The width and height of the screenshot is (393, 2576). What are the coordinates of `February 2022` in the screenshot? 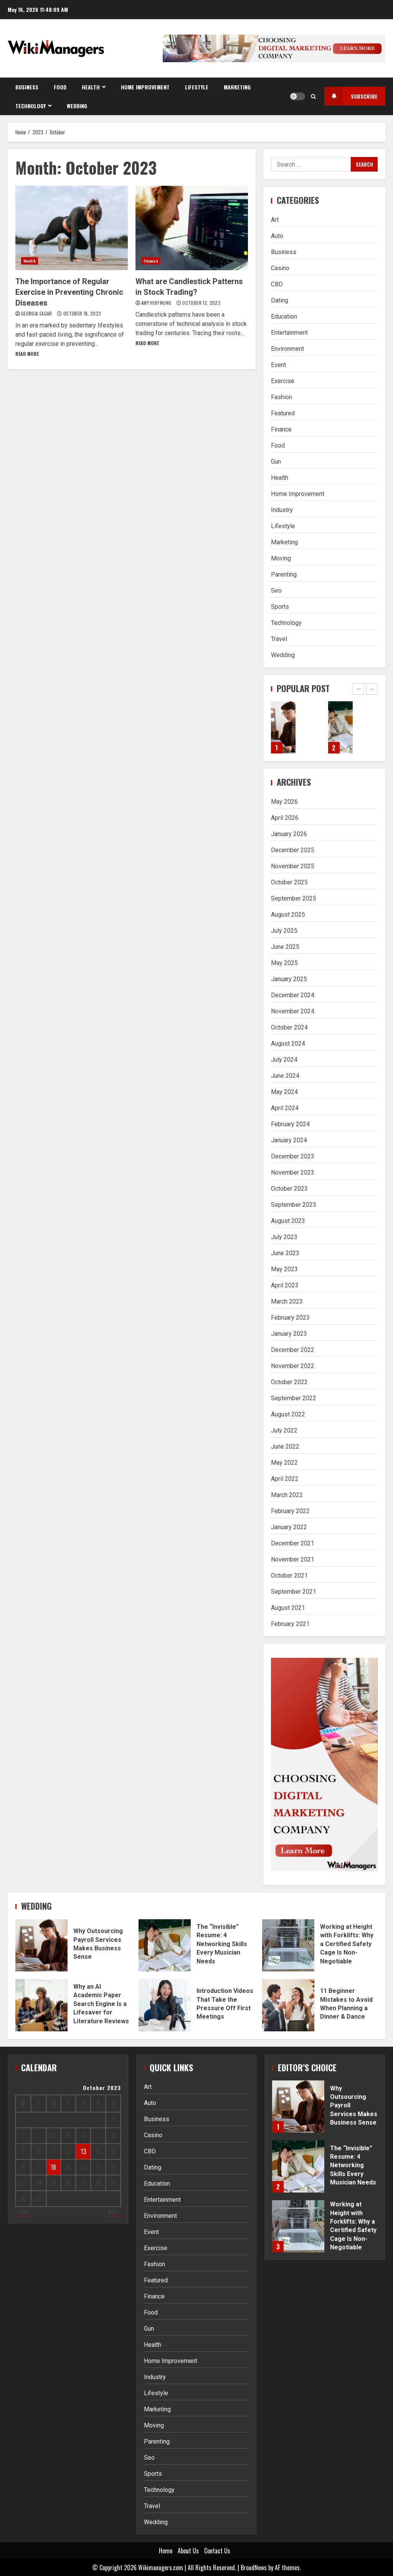 It's located at (290, 1511).